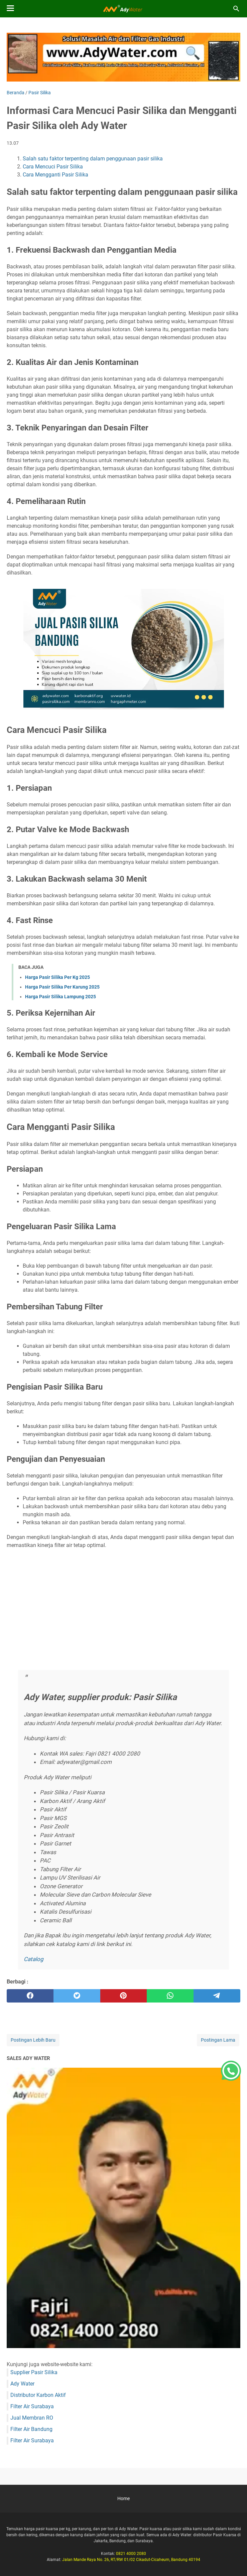  What do you see at coordinates (31, 2429) in the screenshot?
I see `Filter Air Bandung` at bounding box center [31, 2429].